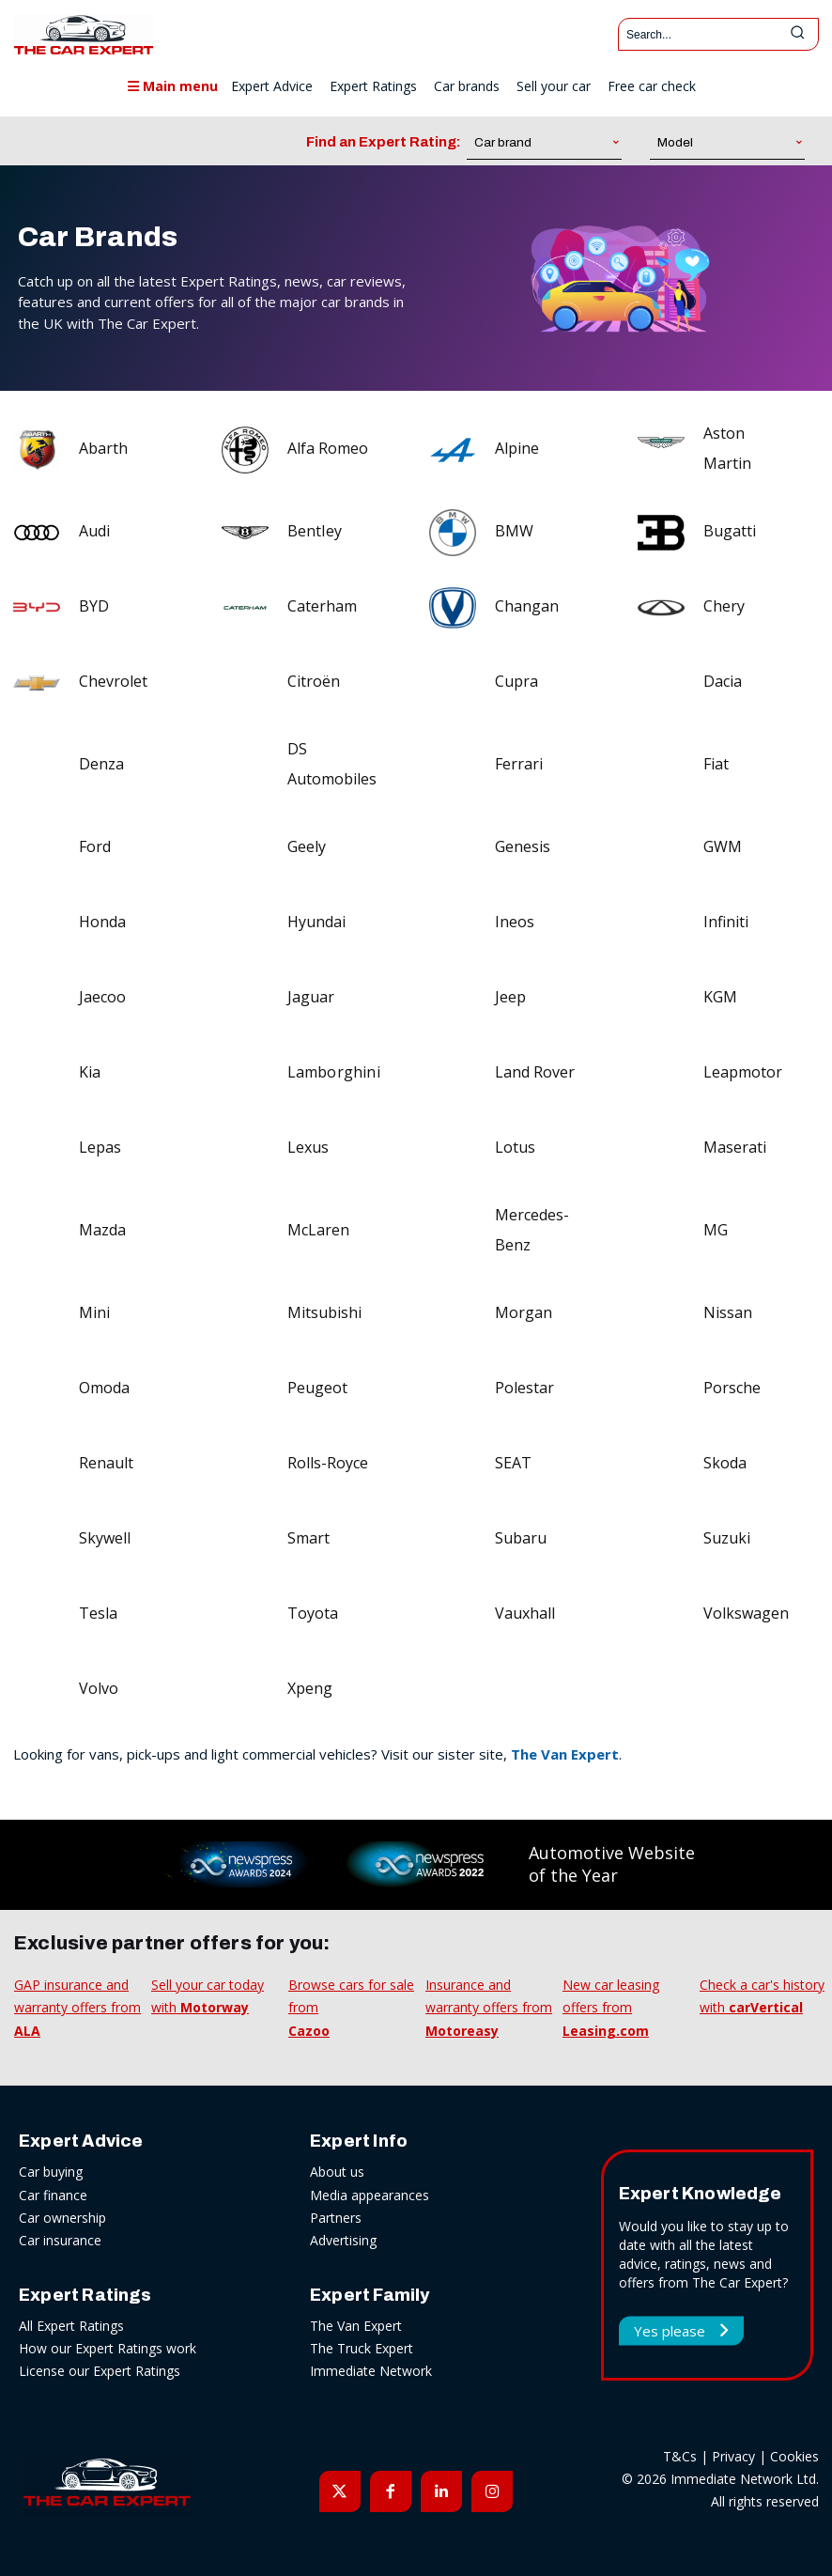 This screenshot has height=2576, width=832. Describe the element at coordinates (523, 1312) in the screenshot. I see `Morgan` at that location.